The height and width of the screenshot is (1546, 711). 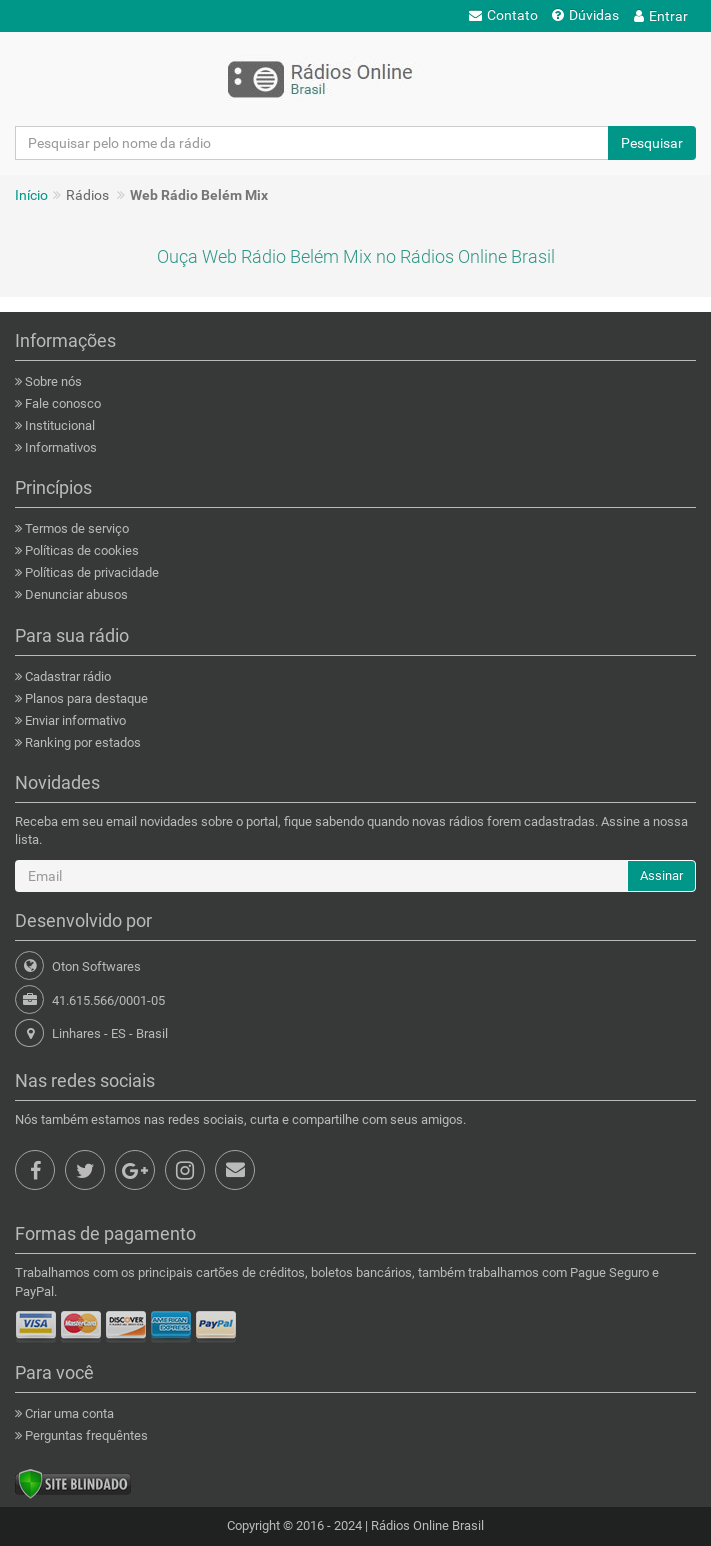 What do you see at coordinates (81, 742) in the screenshot?
I see `Ranking por estados` at bounding box center [81, 742].